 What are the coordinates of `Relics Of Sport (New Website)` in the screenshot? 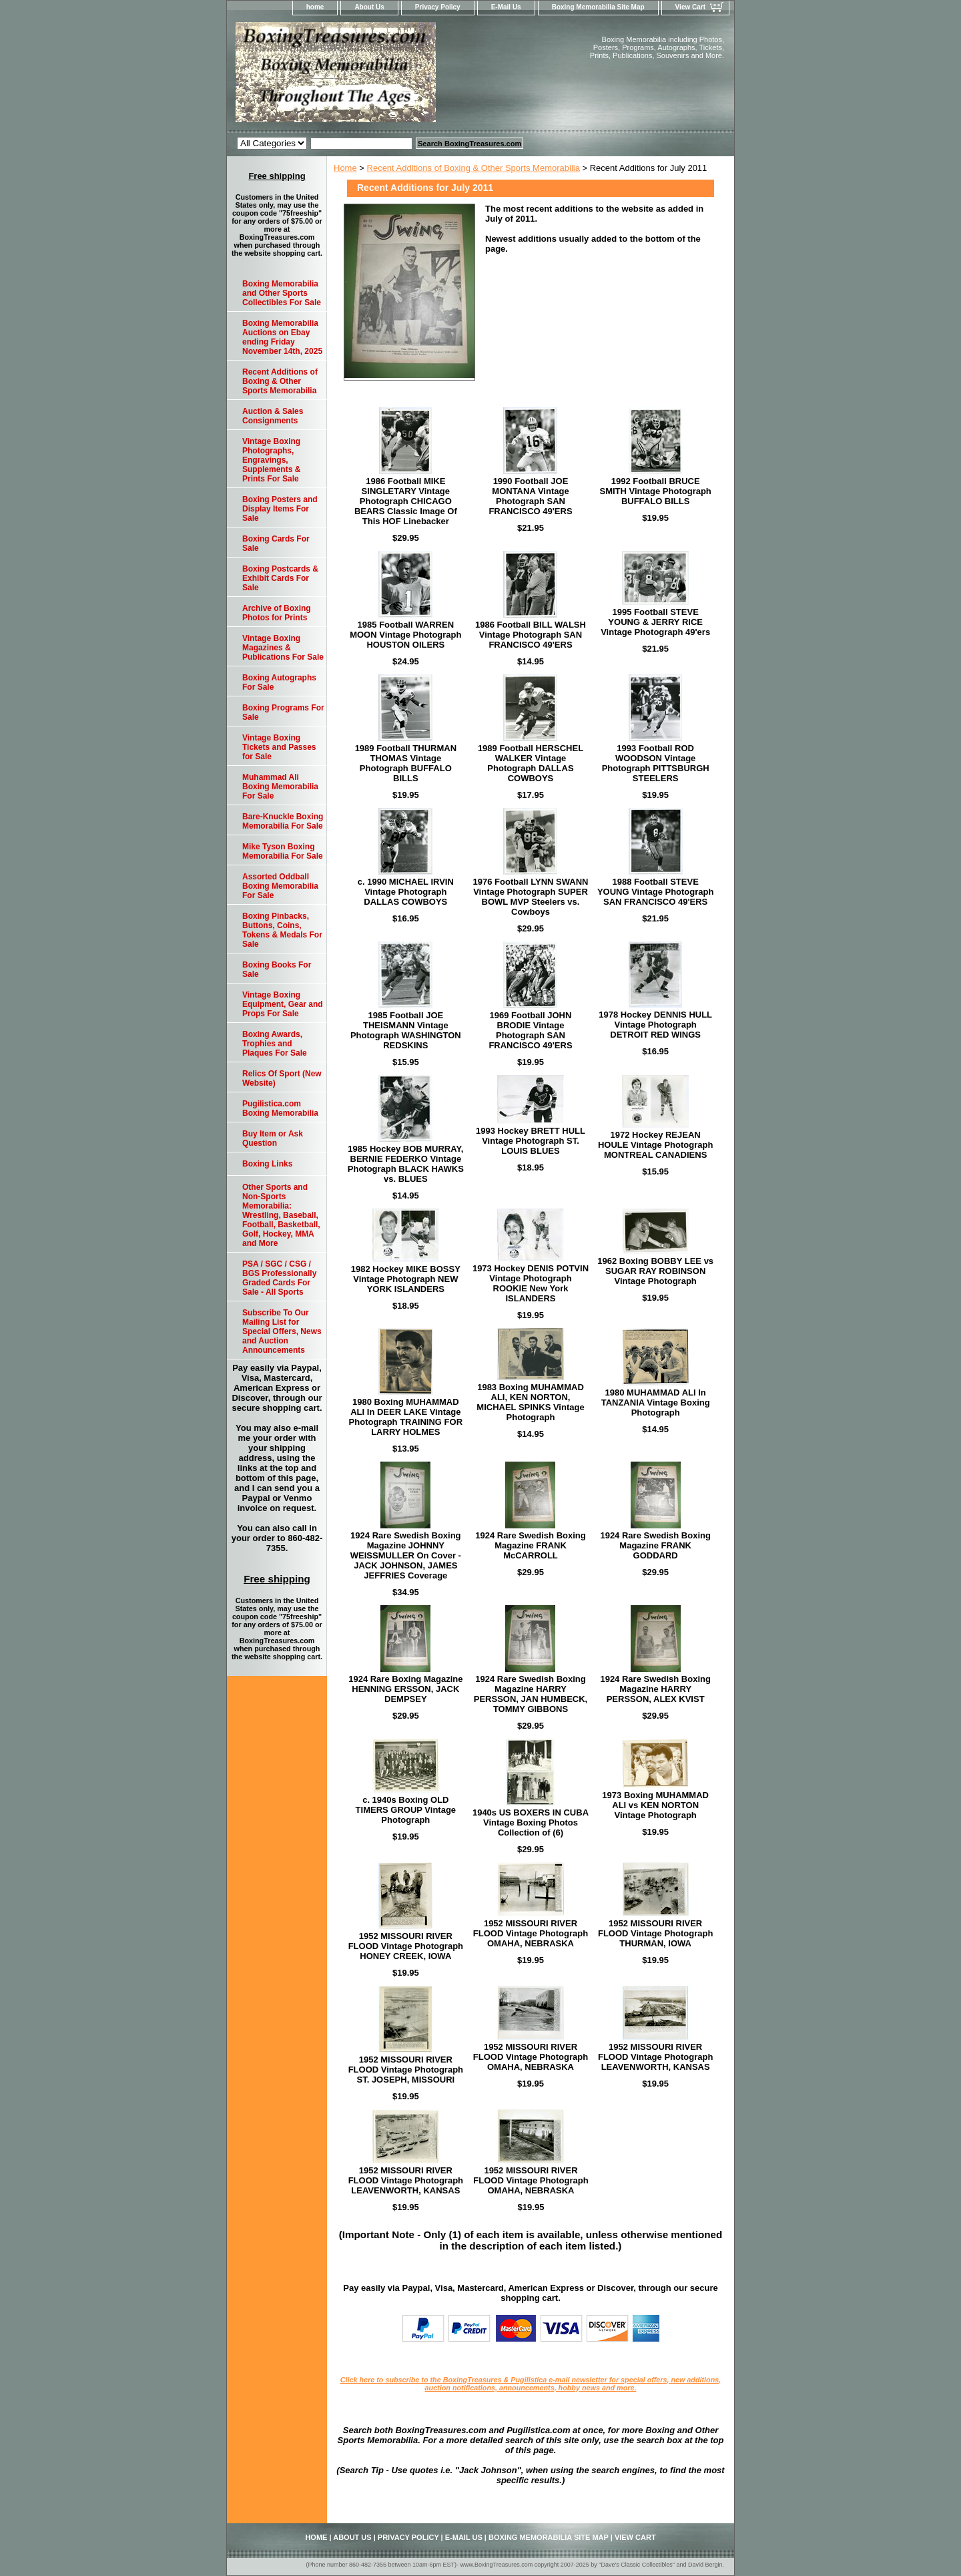 It's located at (282, 1078).